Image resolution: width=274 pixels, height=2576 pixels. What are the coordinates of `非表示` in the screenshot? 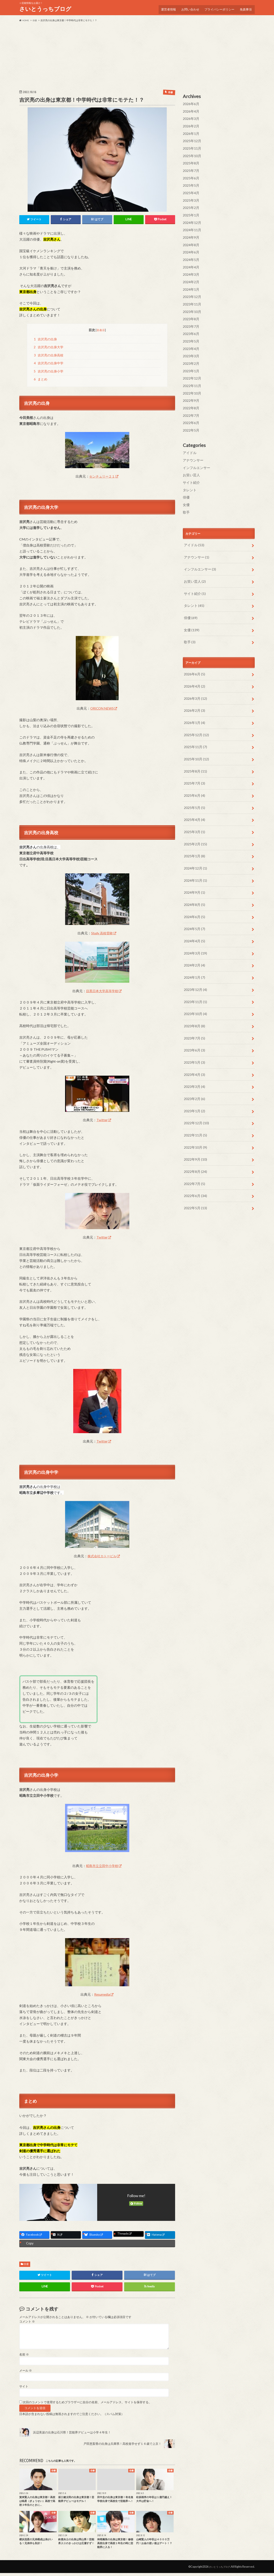 It's located at (100, 330).